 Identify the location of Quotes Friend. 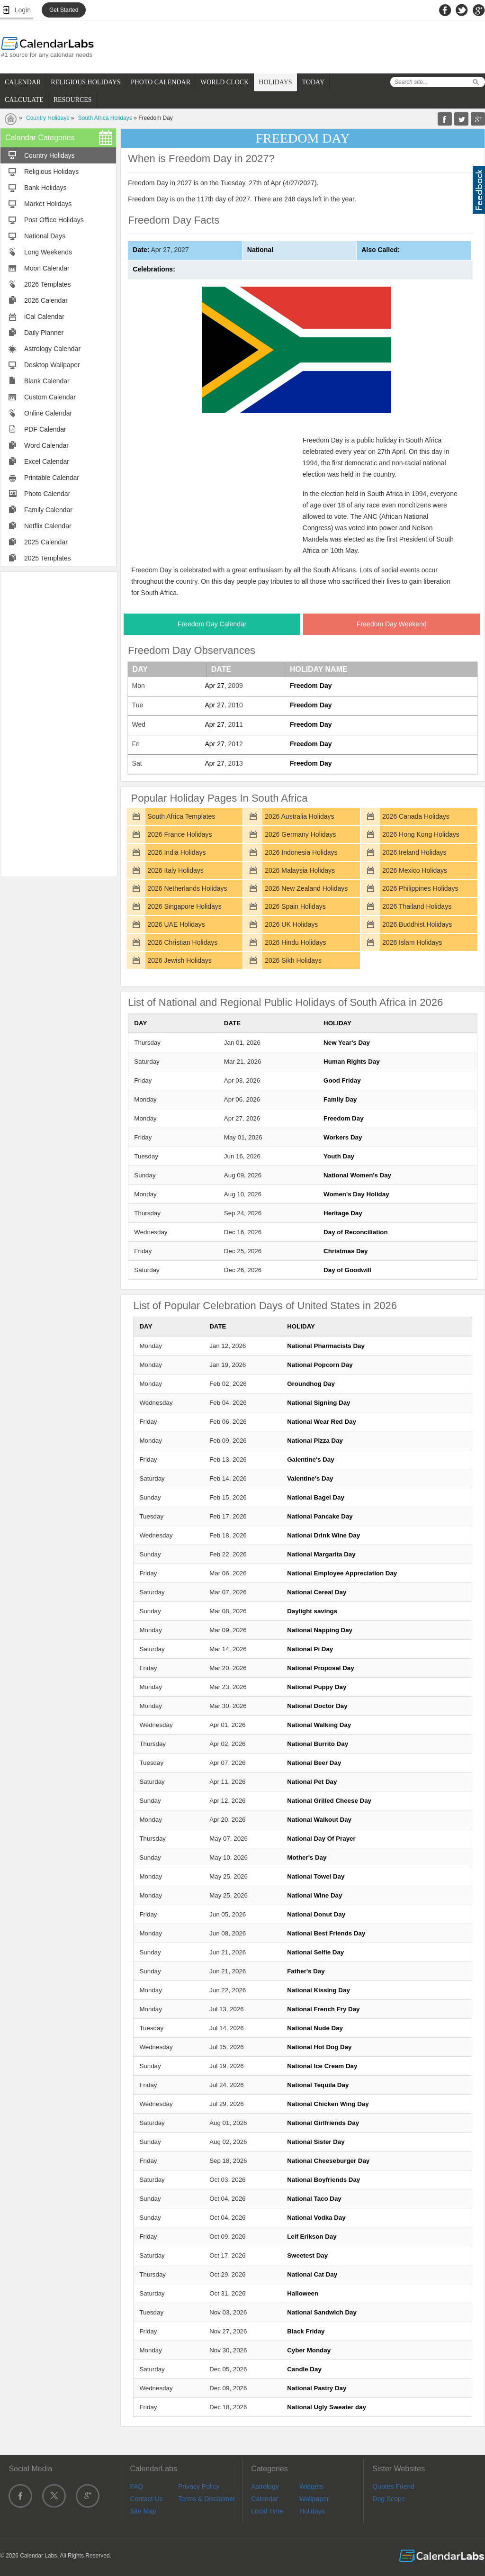
(393, 2486).